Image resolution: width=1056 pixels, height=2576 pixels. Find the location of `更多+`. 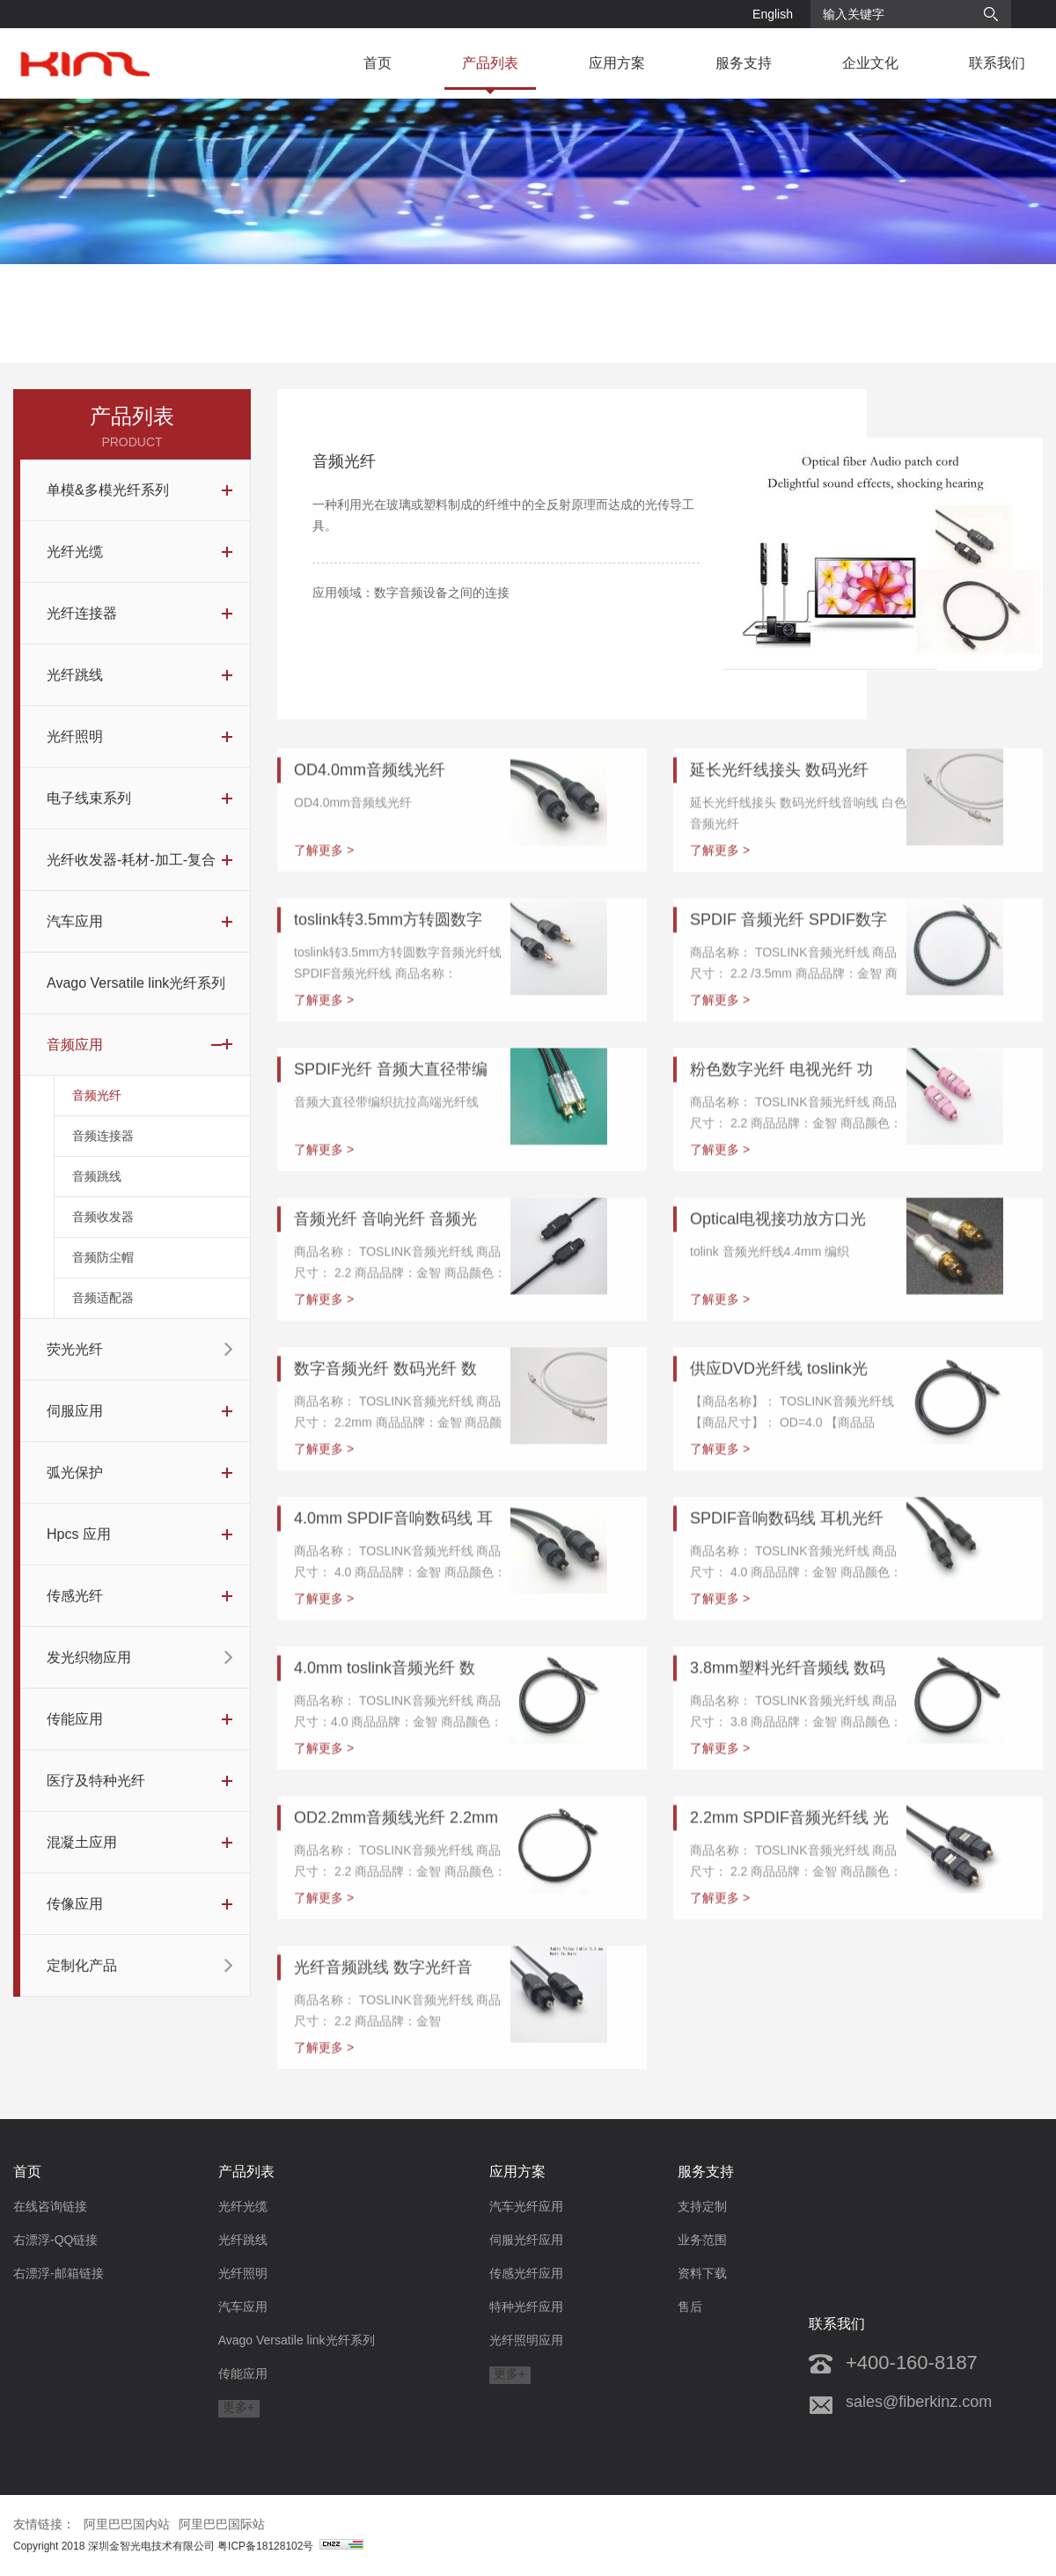

更多+ is located at coordinates (238, 2407).